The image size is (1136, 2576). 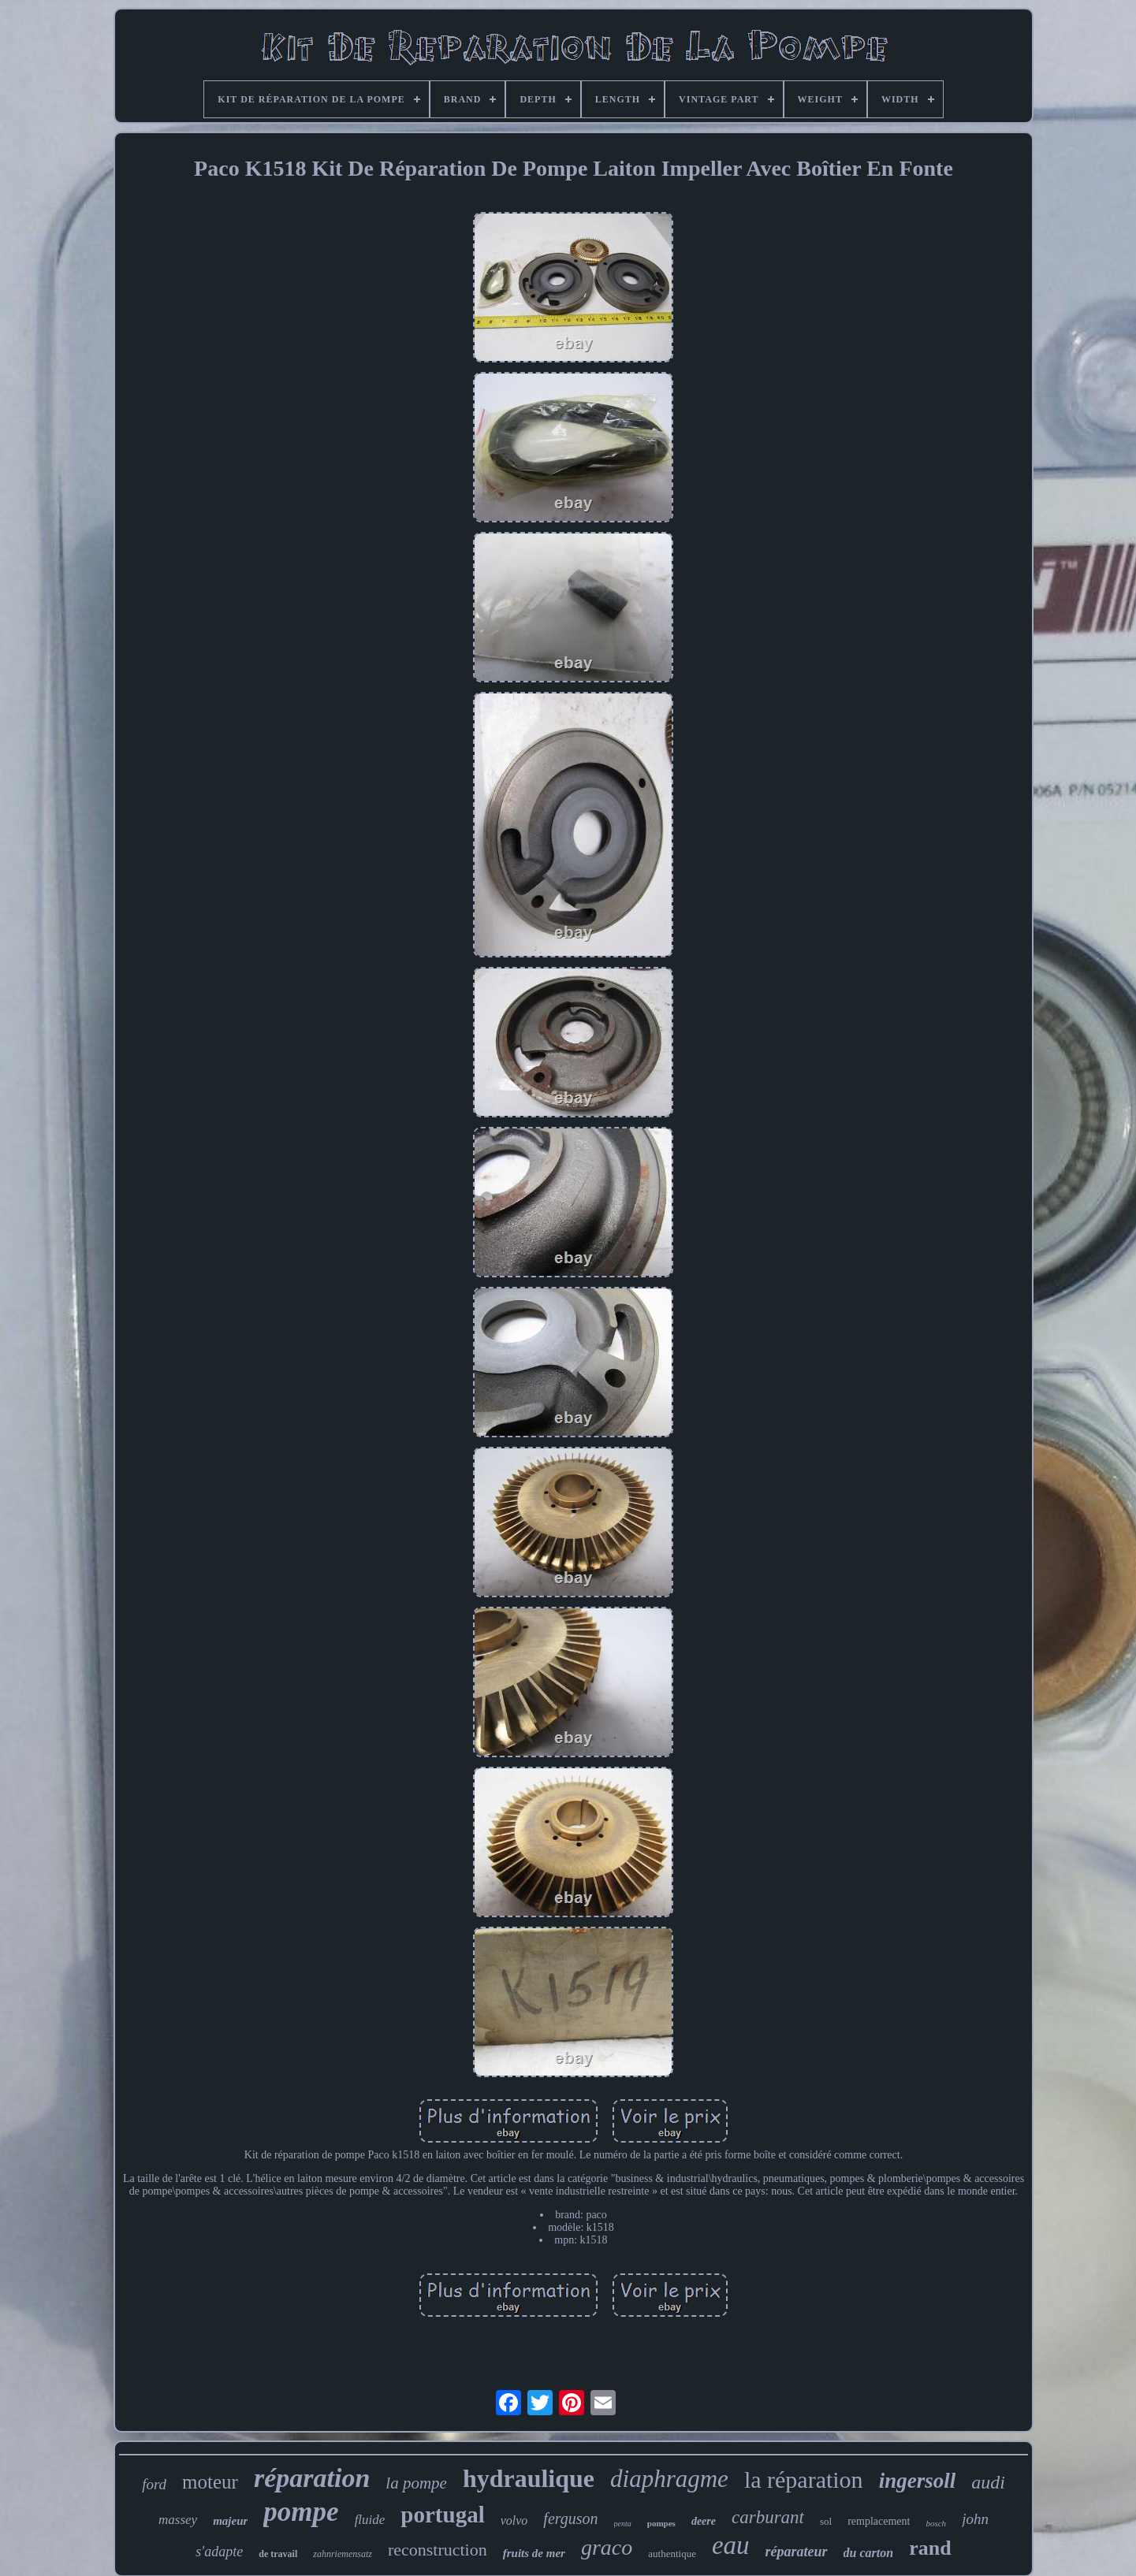 What do you see at coordinates (768, 2517) in the screenshot?
I see `carburant` at bounding box center [768, 2517].